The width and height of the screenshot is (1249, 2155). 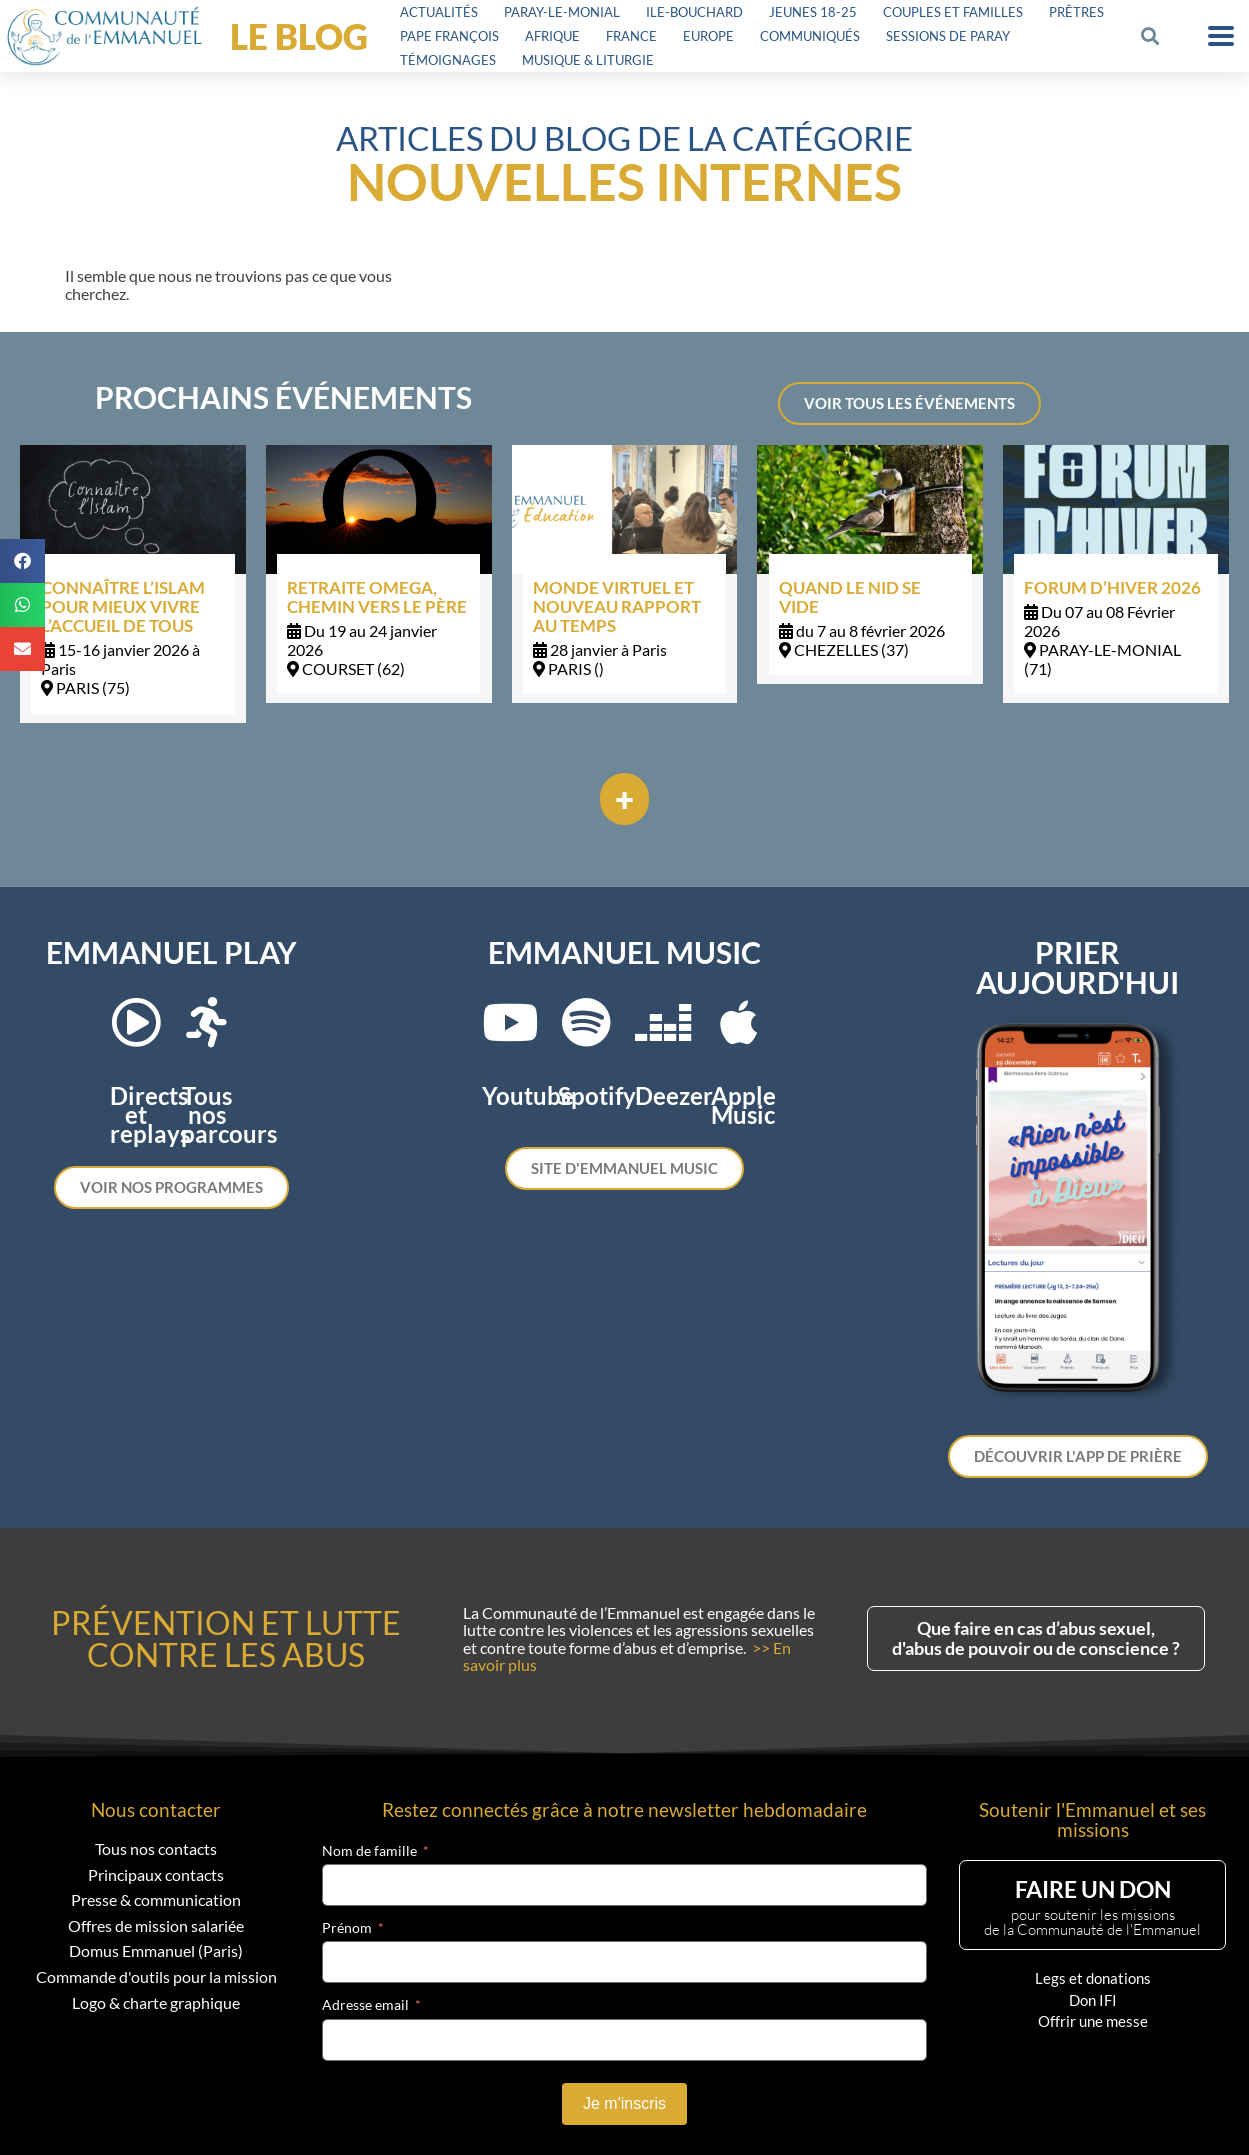 I want to click on Ile-Bouchard, so click(x=694, y=12).